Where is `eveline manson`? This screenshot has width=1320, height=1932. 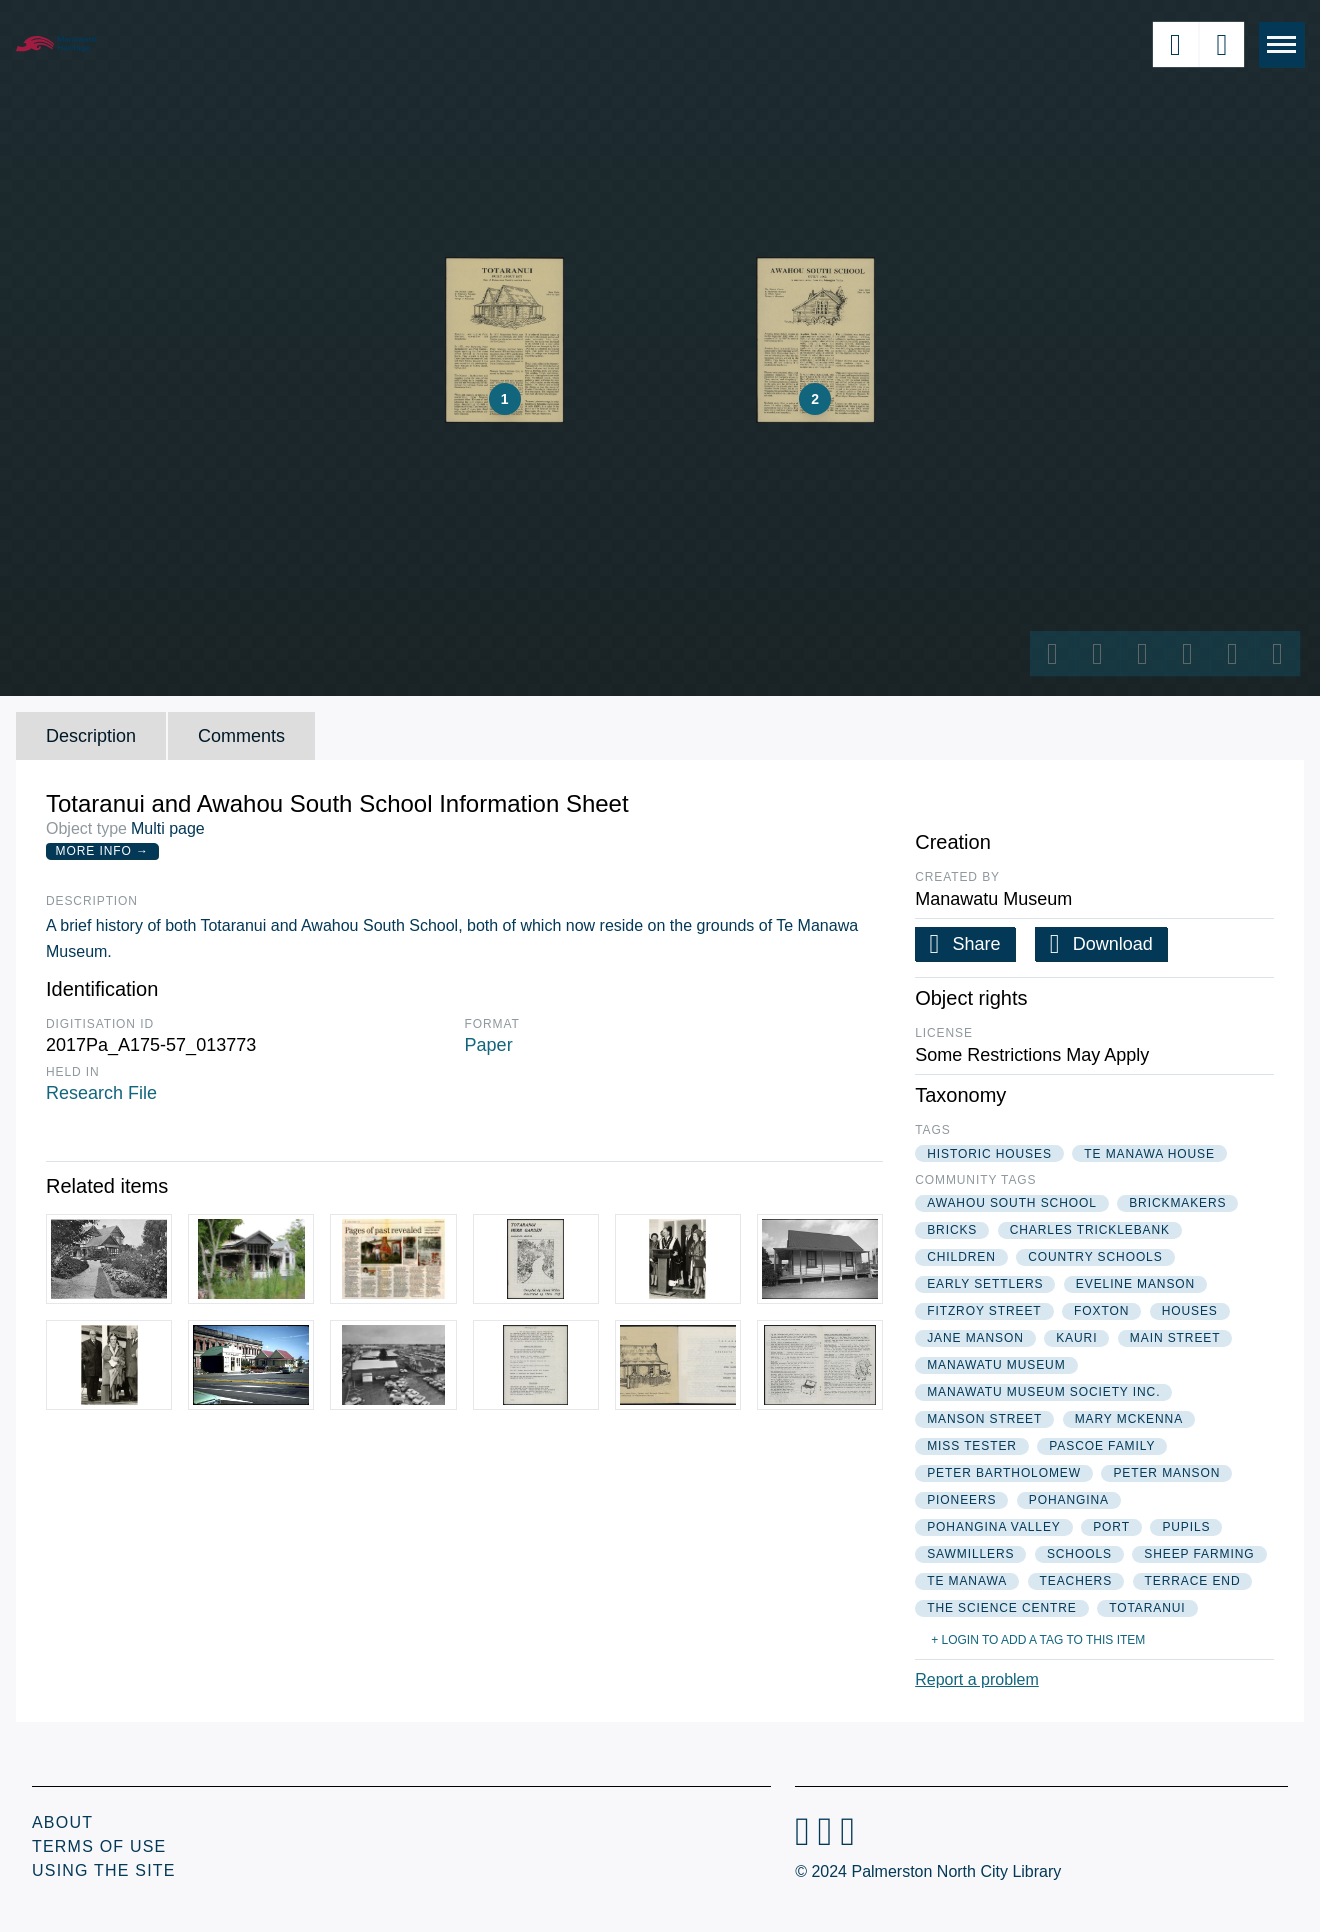
eveline manson is located at coordinates (1135, 1284).